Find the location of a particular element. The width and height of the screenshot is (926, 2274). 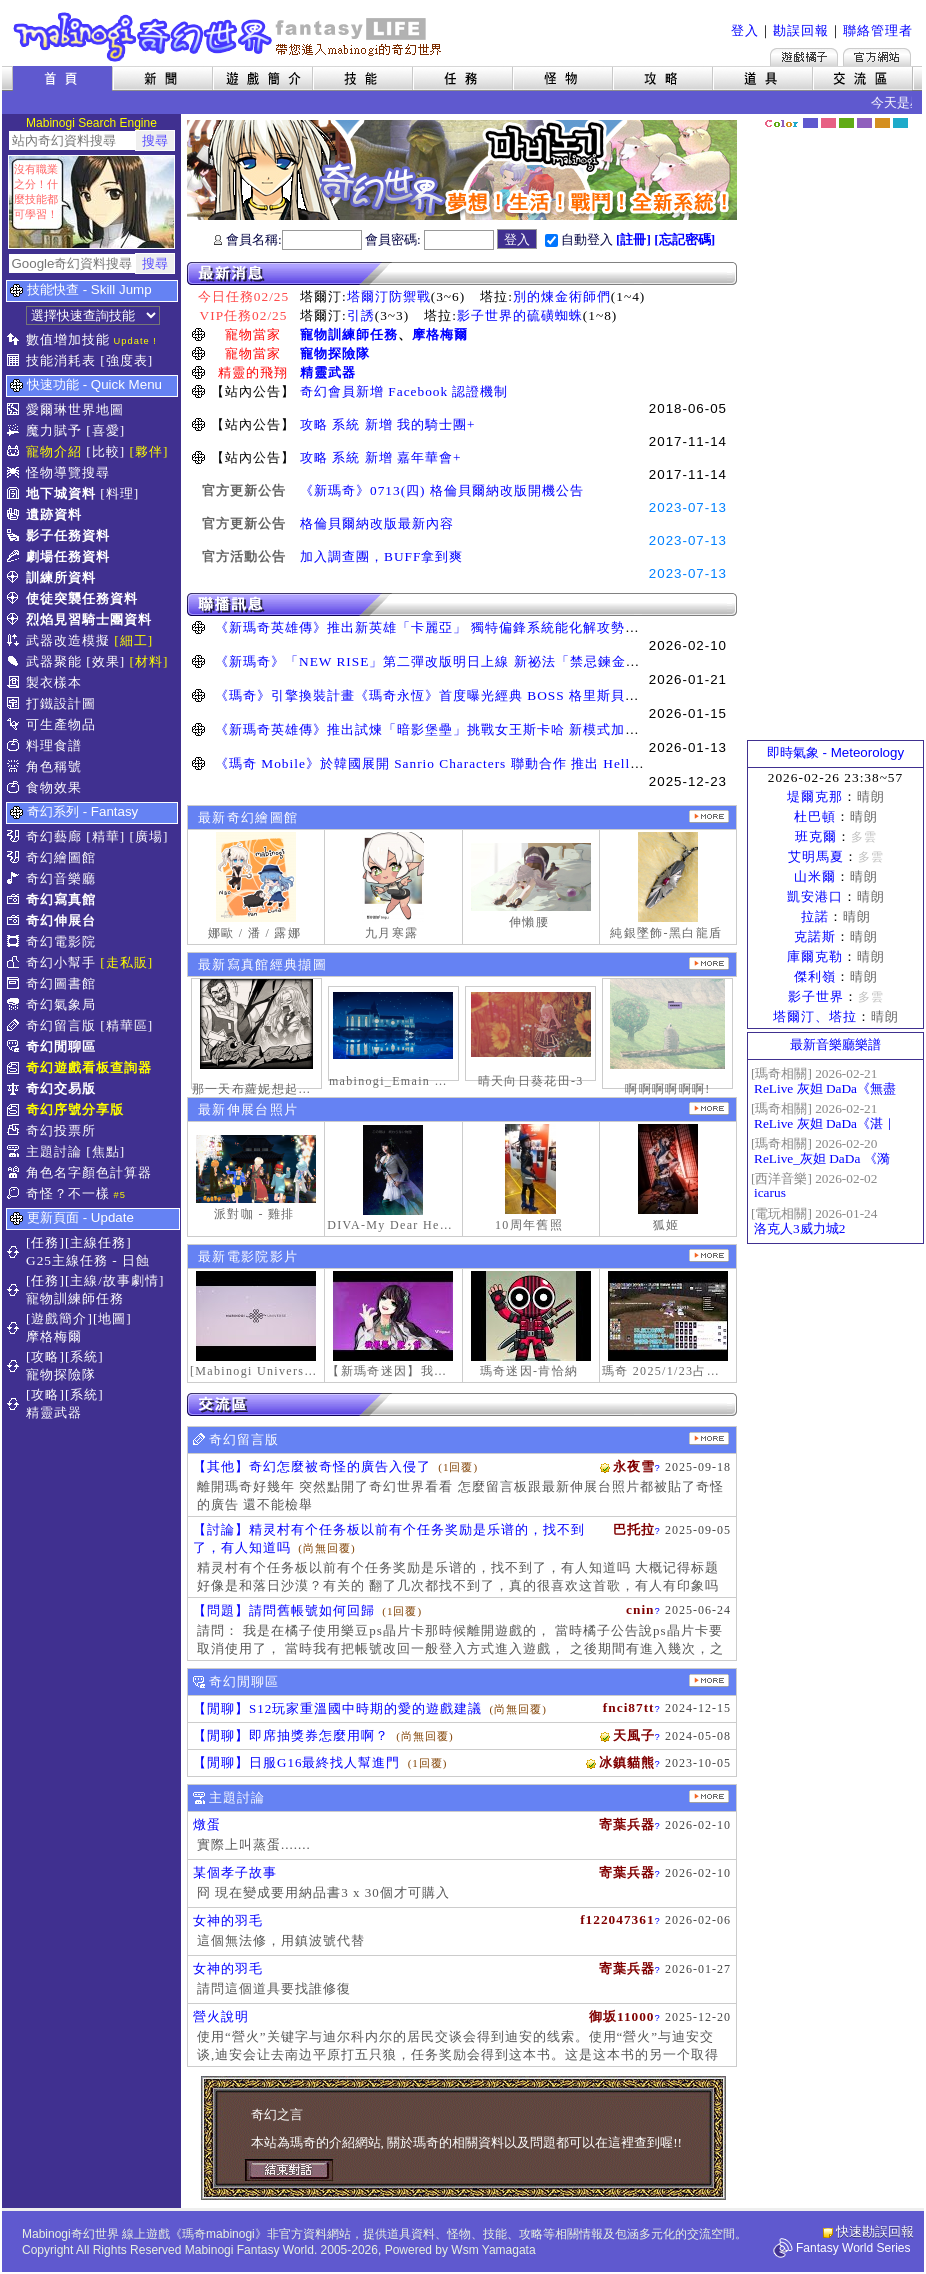

Mabinogi 奇幻世界 is located at coordinates (229, 37).